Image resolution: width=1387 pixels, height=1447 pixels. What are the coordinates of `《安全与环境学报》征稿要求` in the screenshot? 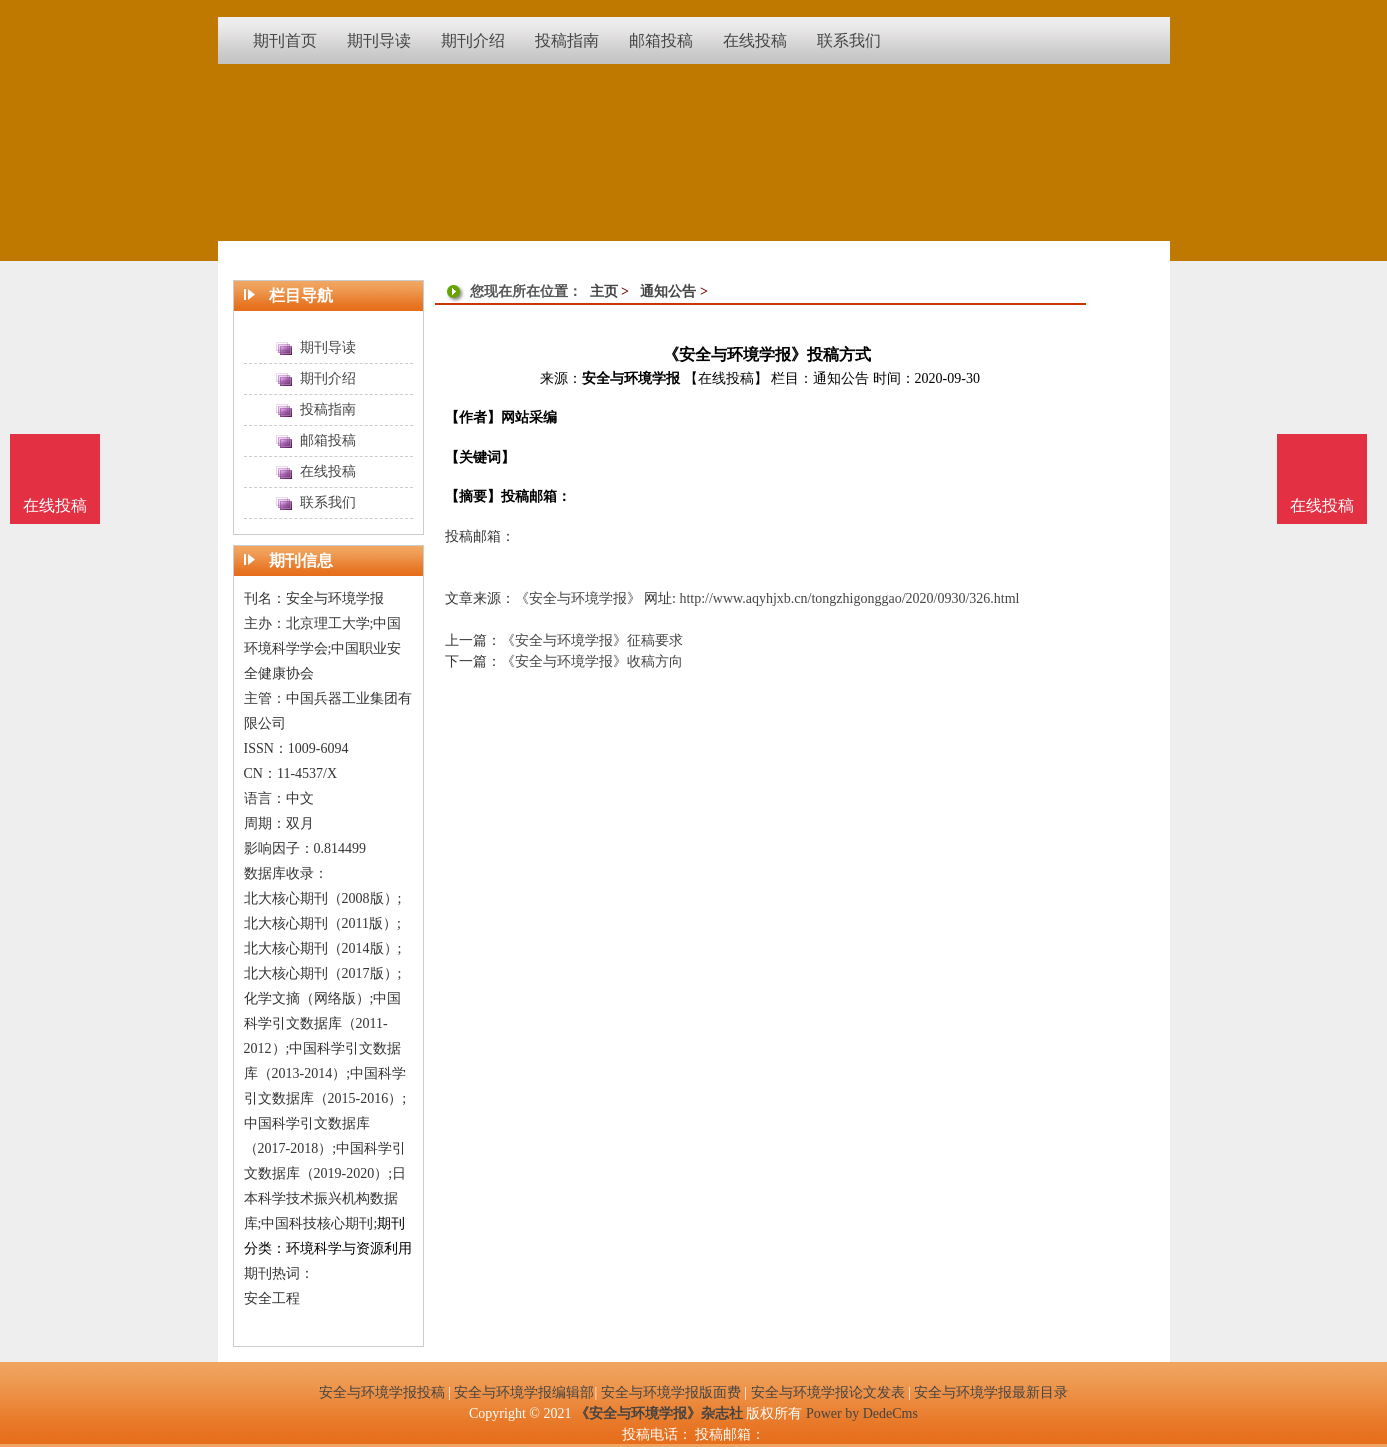 It's located at (592, 640).